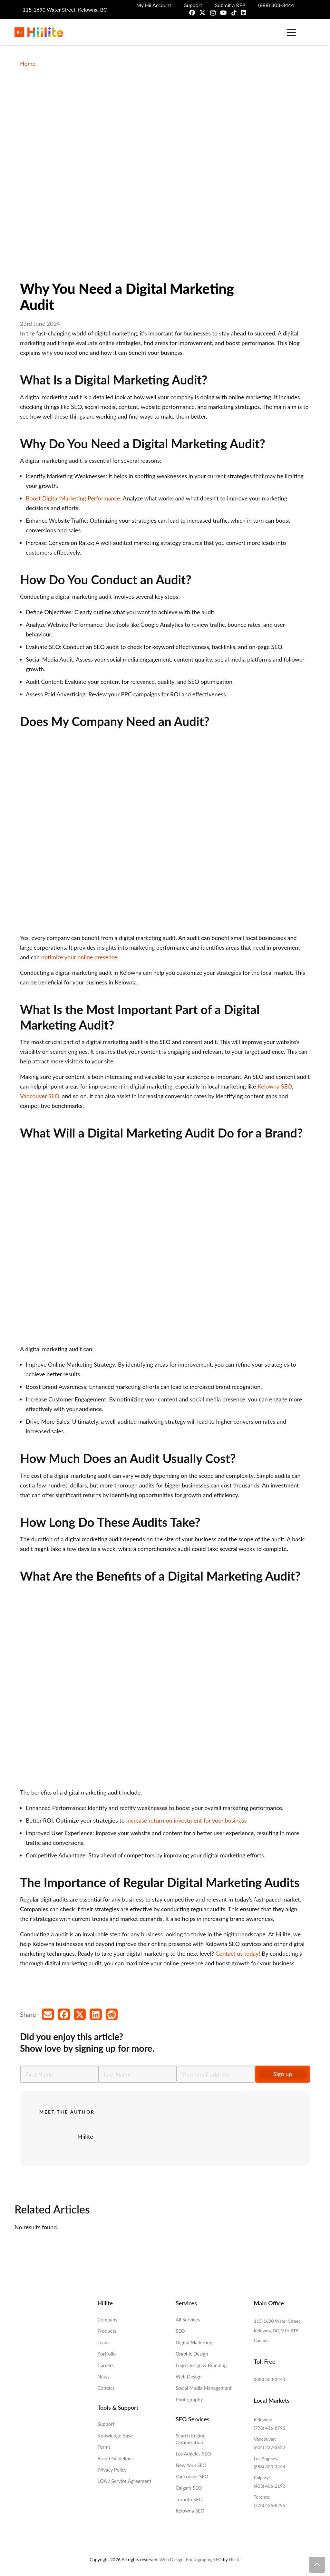  Describe the element at coordinates (269, 2447) in the screenshot. I see `(604) 227-3622` at that location.